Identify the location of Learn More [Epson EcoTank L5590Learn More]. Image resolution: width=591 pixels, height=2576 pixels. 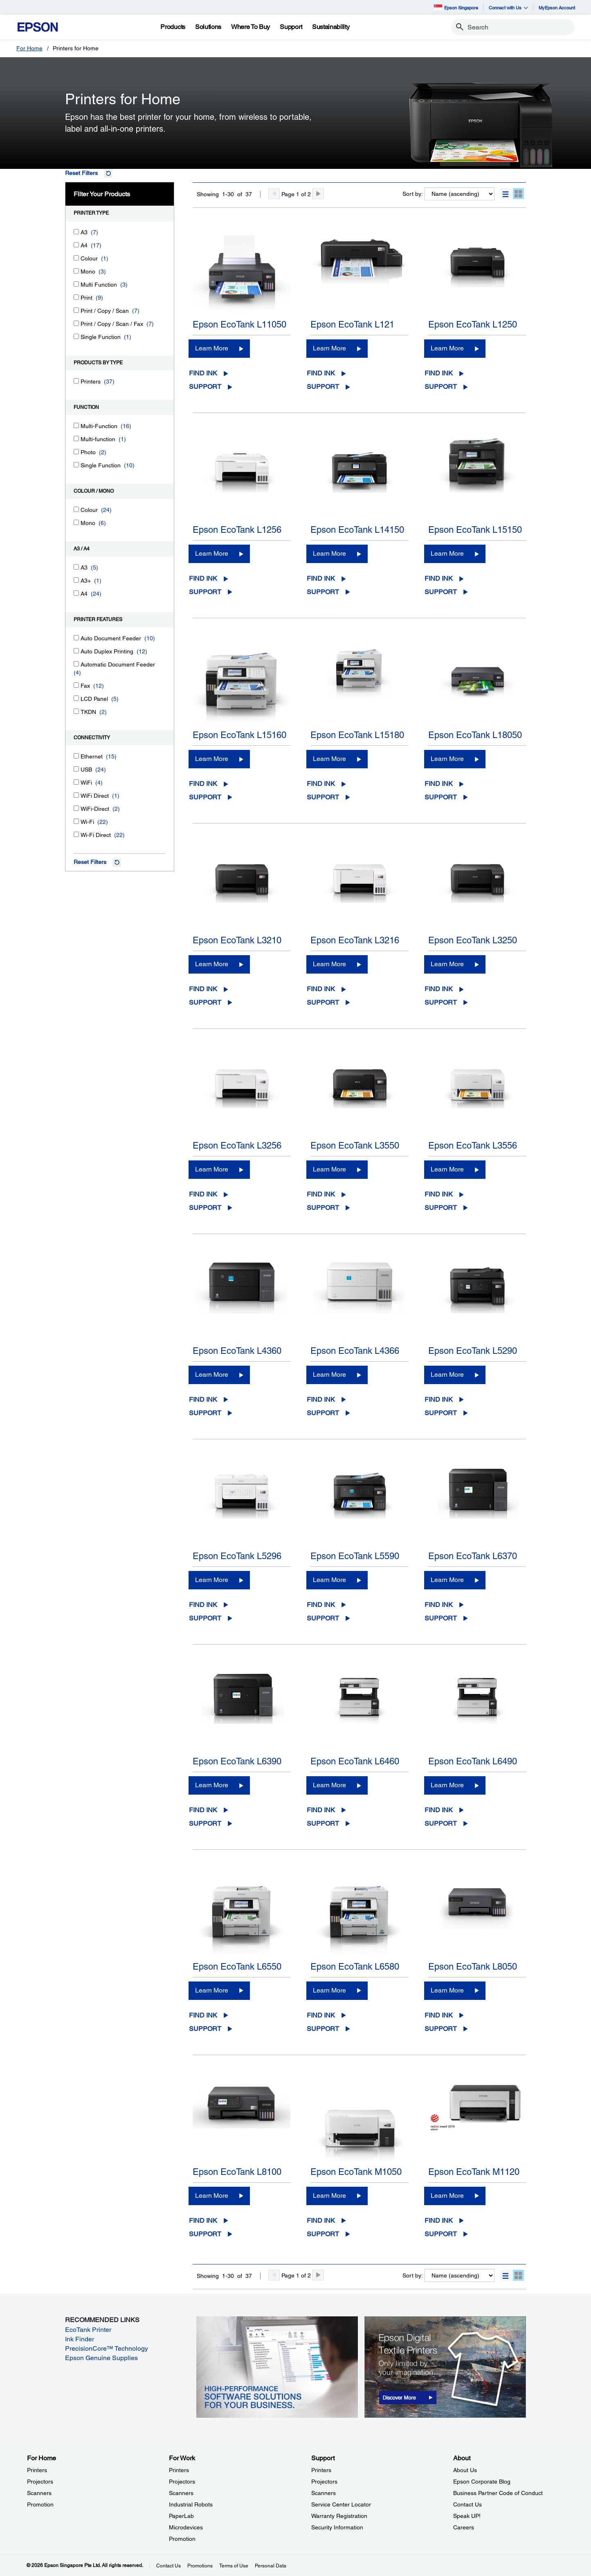
(329, 1580).